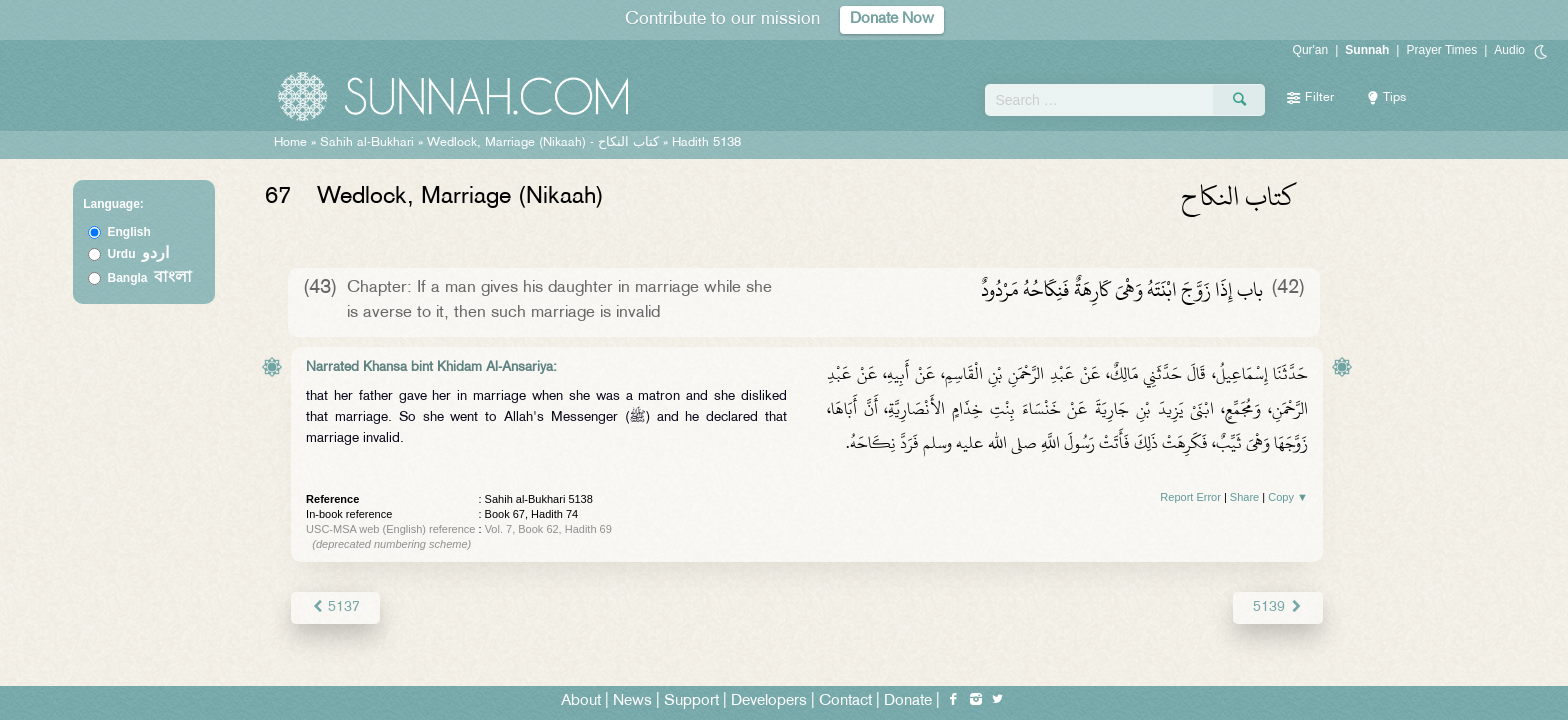 This screenshot has width=1568, height=720. I want to click on Urdu, so click(139, 254).